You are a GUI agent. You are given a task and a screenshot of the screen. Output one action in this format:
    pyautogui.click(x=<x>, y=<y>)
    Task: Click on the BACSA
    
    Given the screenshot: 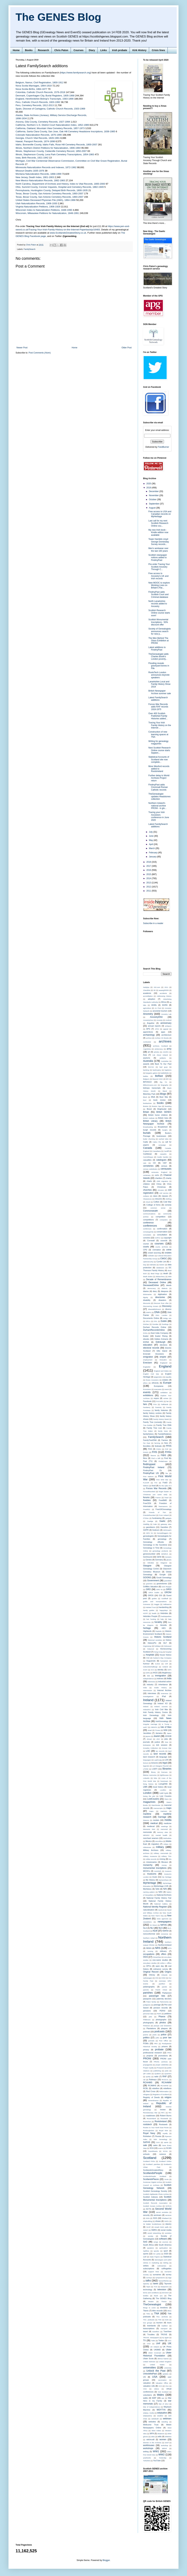 What is the action you would take?
    pyautogui.click(x=151, y=1067)
    